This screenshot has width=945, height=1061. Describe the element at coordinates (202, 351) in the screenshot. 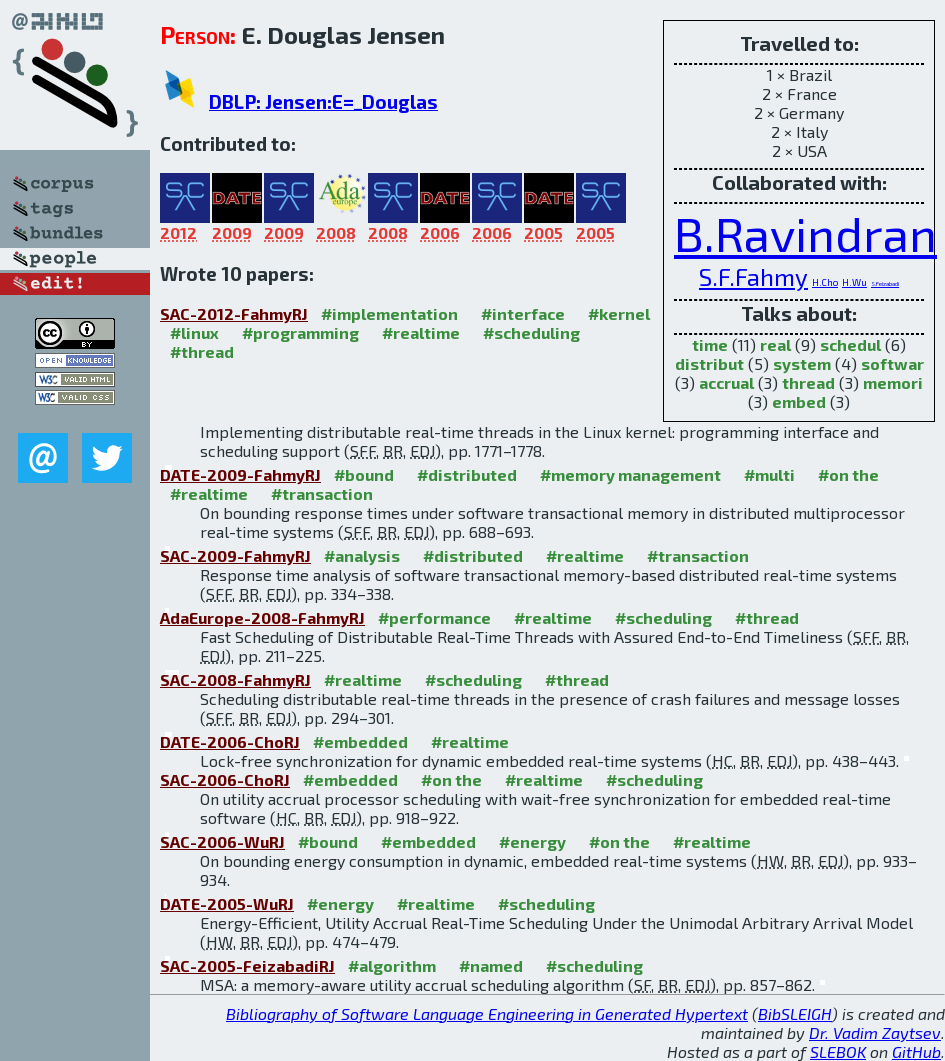

I see `#thread` at that location.